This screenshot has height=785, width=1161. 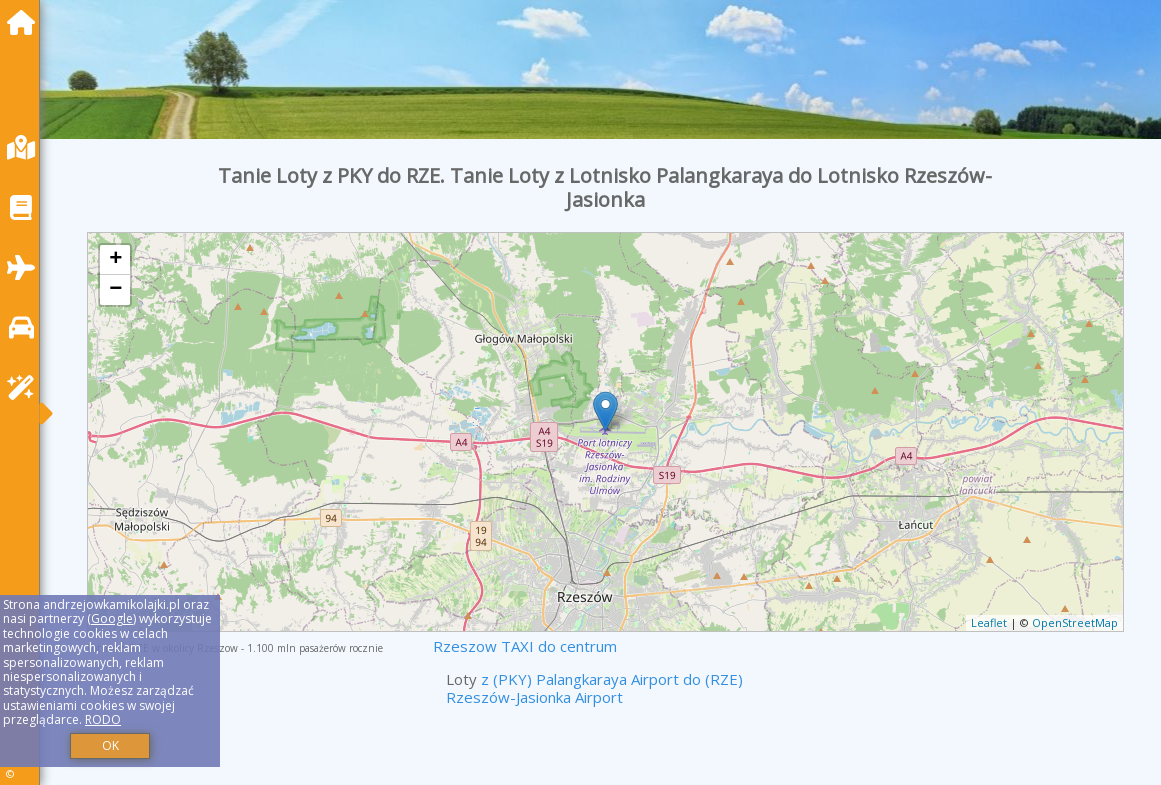 What do you see at coordinates (103, 719) in the screenshot?
I see `RODO` at bounding box center [103, 719].